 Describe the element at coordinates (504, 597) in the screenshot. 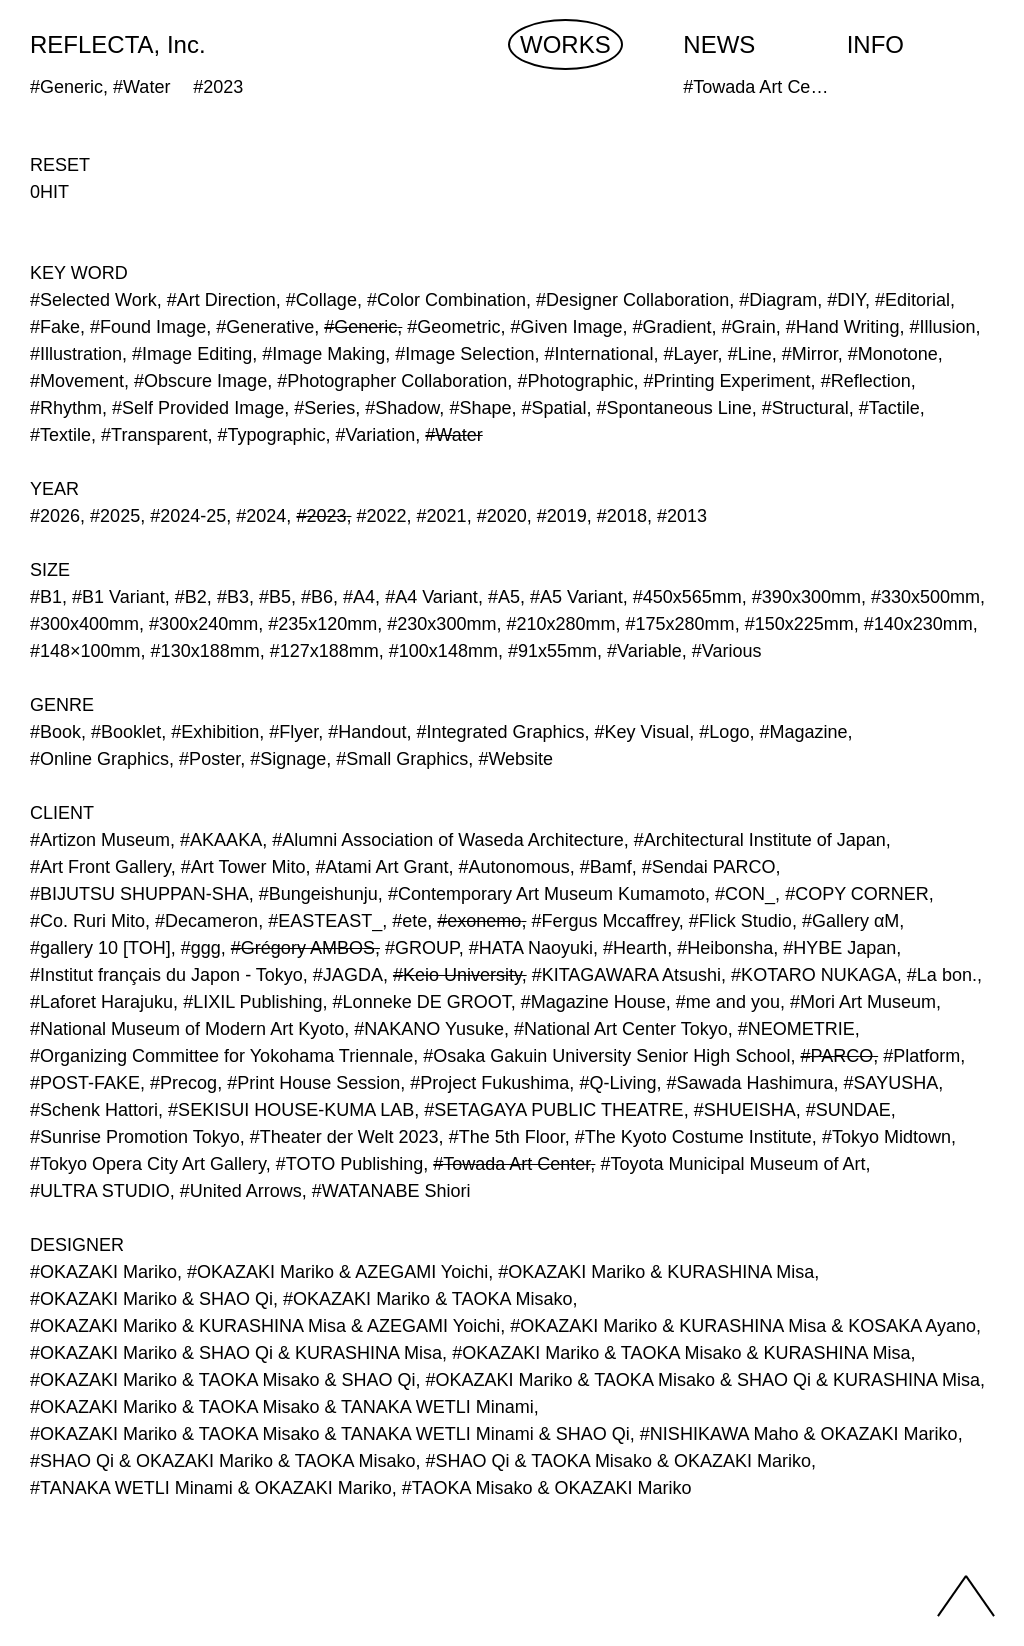

I see `#A5` at that location.